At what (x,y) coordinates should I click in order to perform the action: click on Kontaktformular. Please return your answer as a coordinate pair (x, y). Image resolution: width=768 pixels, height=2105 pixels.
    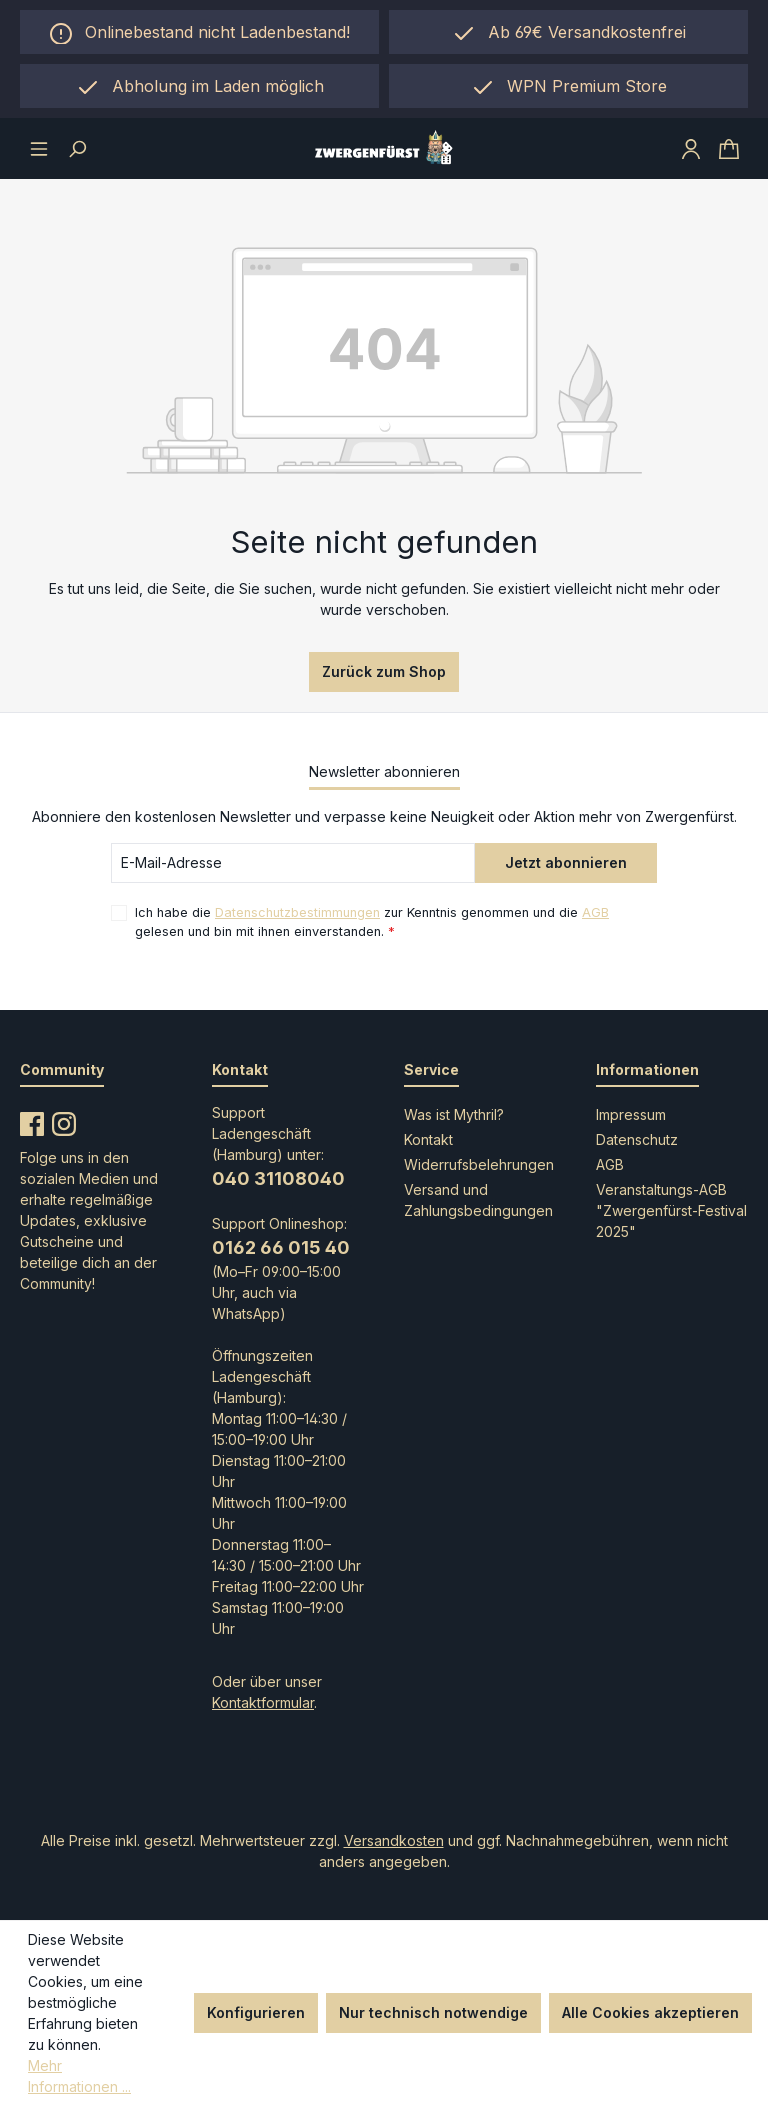
    Looking at the image, I should click on (263, 1702).